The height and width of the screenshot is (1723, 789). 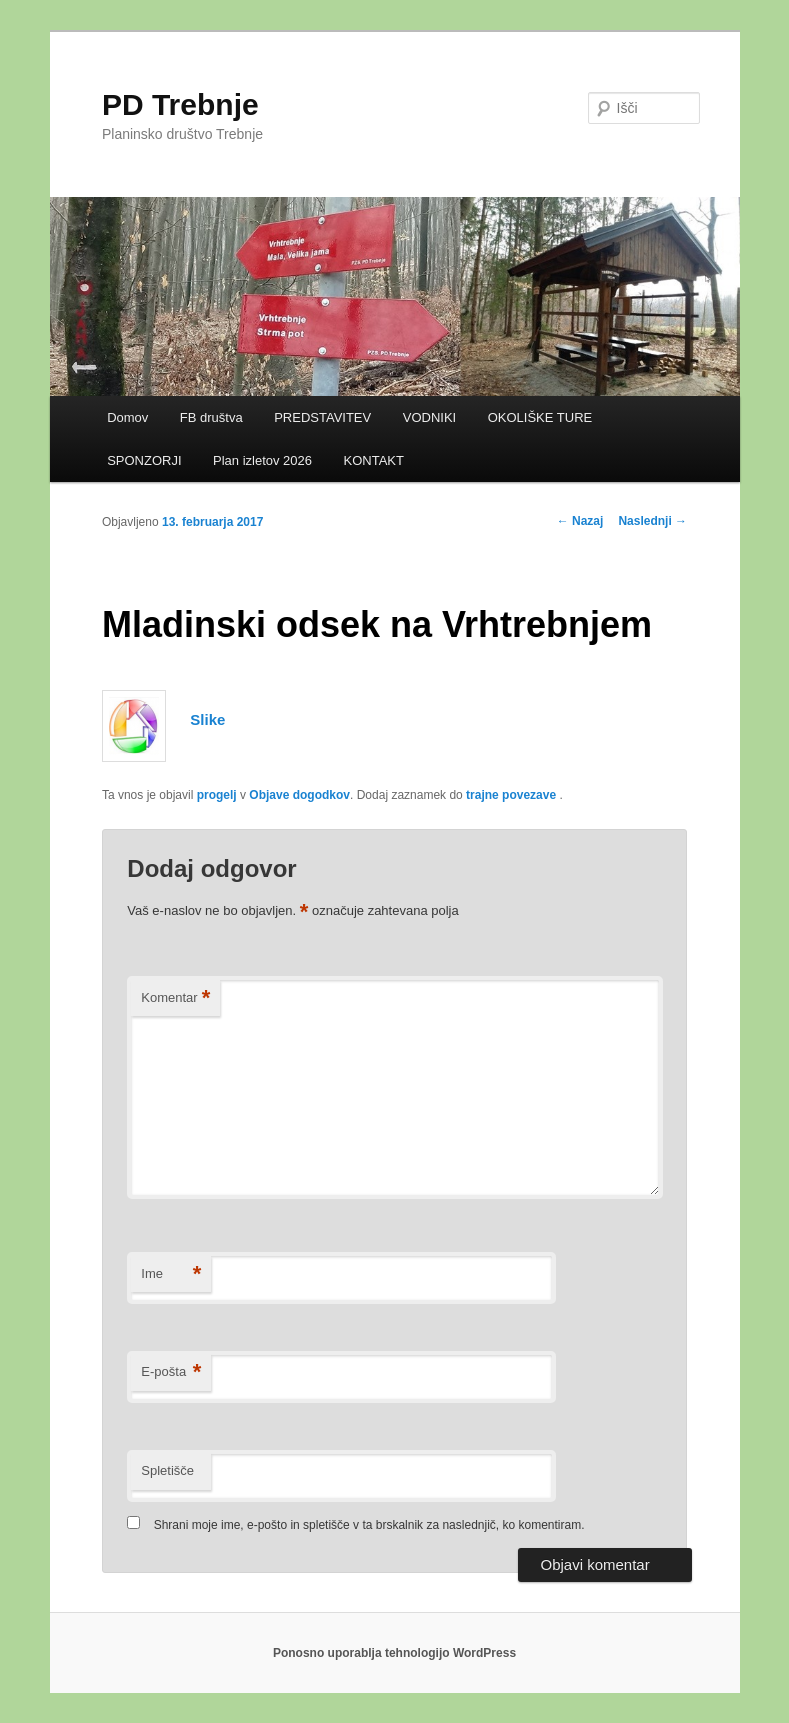 I want to click on PD Trebnje, so click(x=180, y=104).